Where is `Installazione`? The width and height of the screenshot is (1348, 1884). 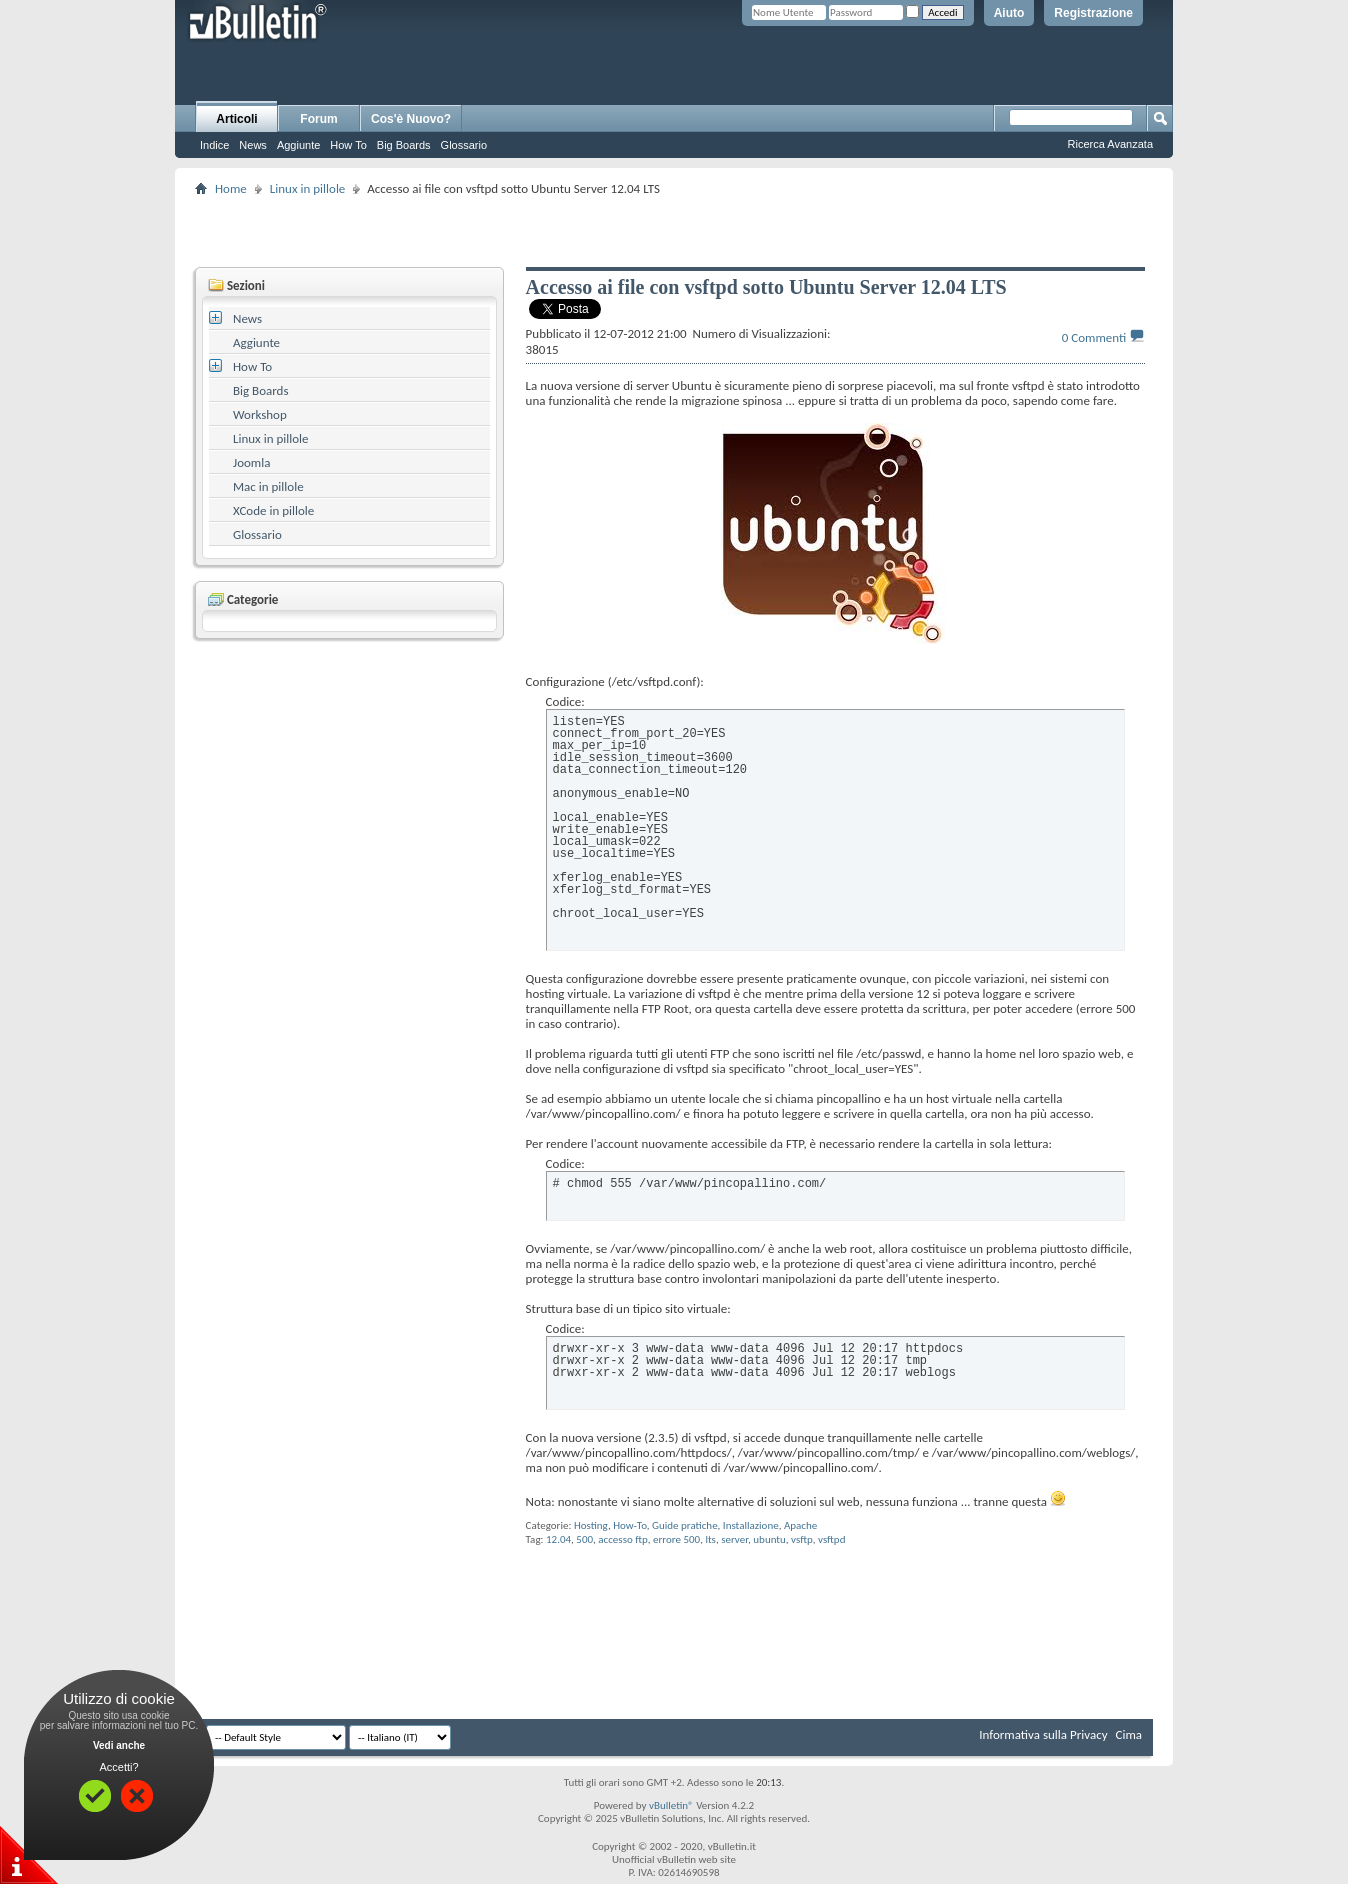 Installazione is located at coordinates (751, 1525).